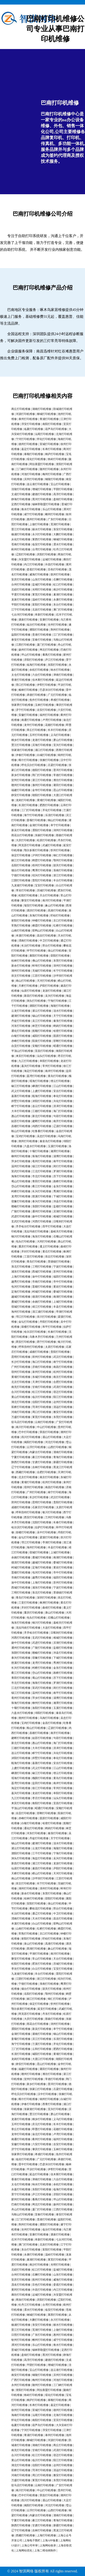 The image size is (85, 2576). Describe the element at coordinates (49, 1718) in the screenshot. I see `乌海打印机维修` at that location.